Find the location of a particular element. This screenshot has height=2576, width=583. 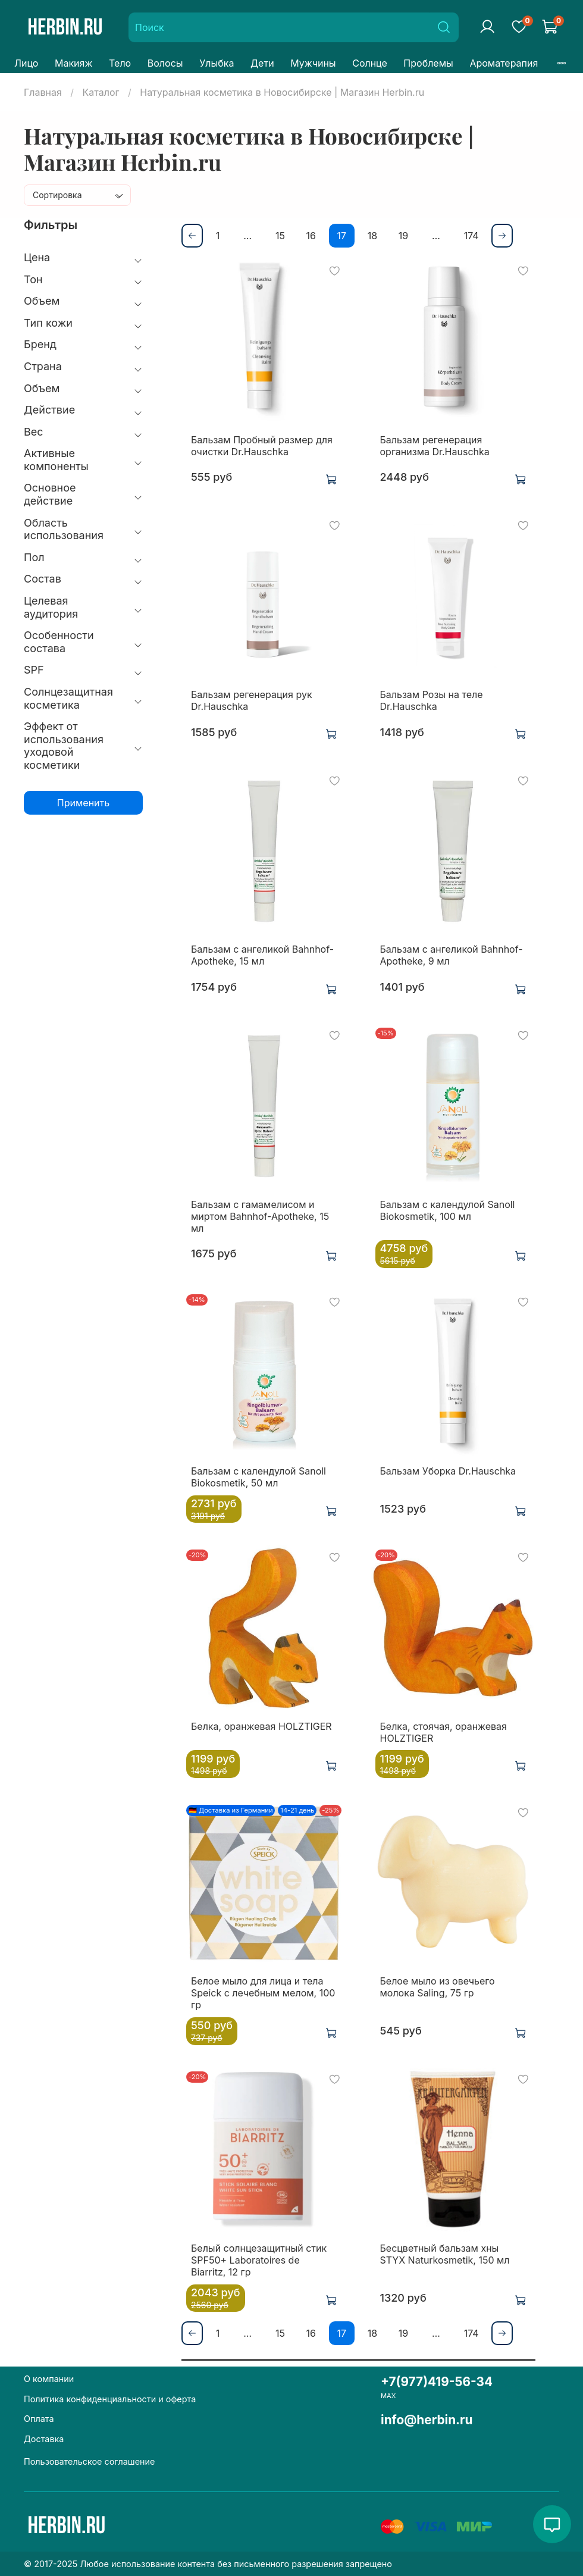

+7(977)419-56-34 is located at coordinates (437, 2381).